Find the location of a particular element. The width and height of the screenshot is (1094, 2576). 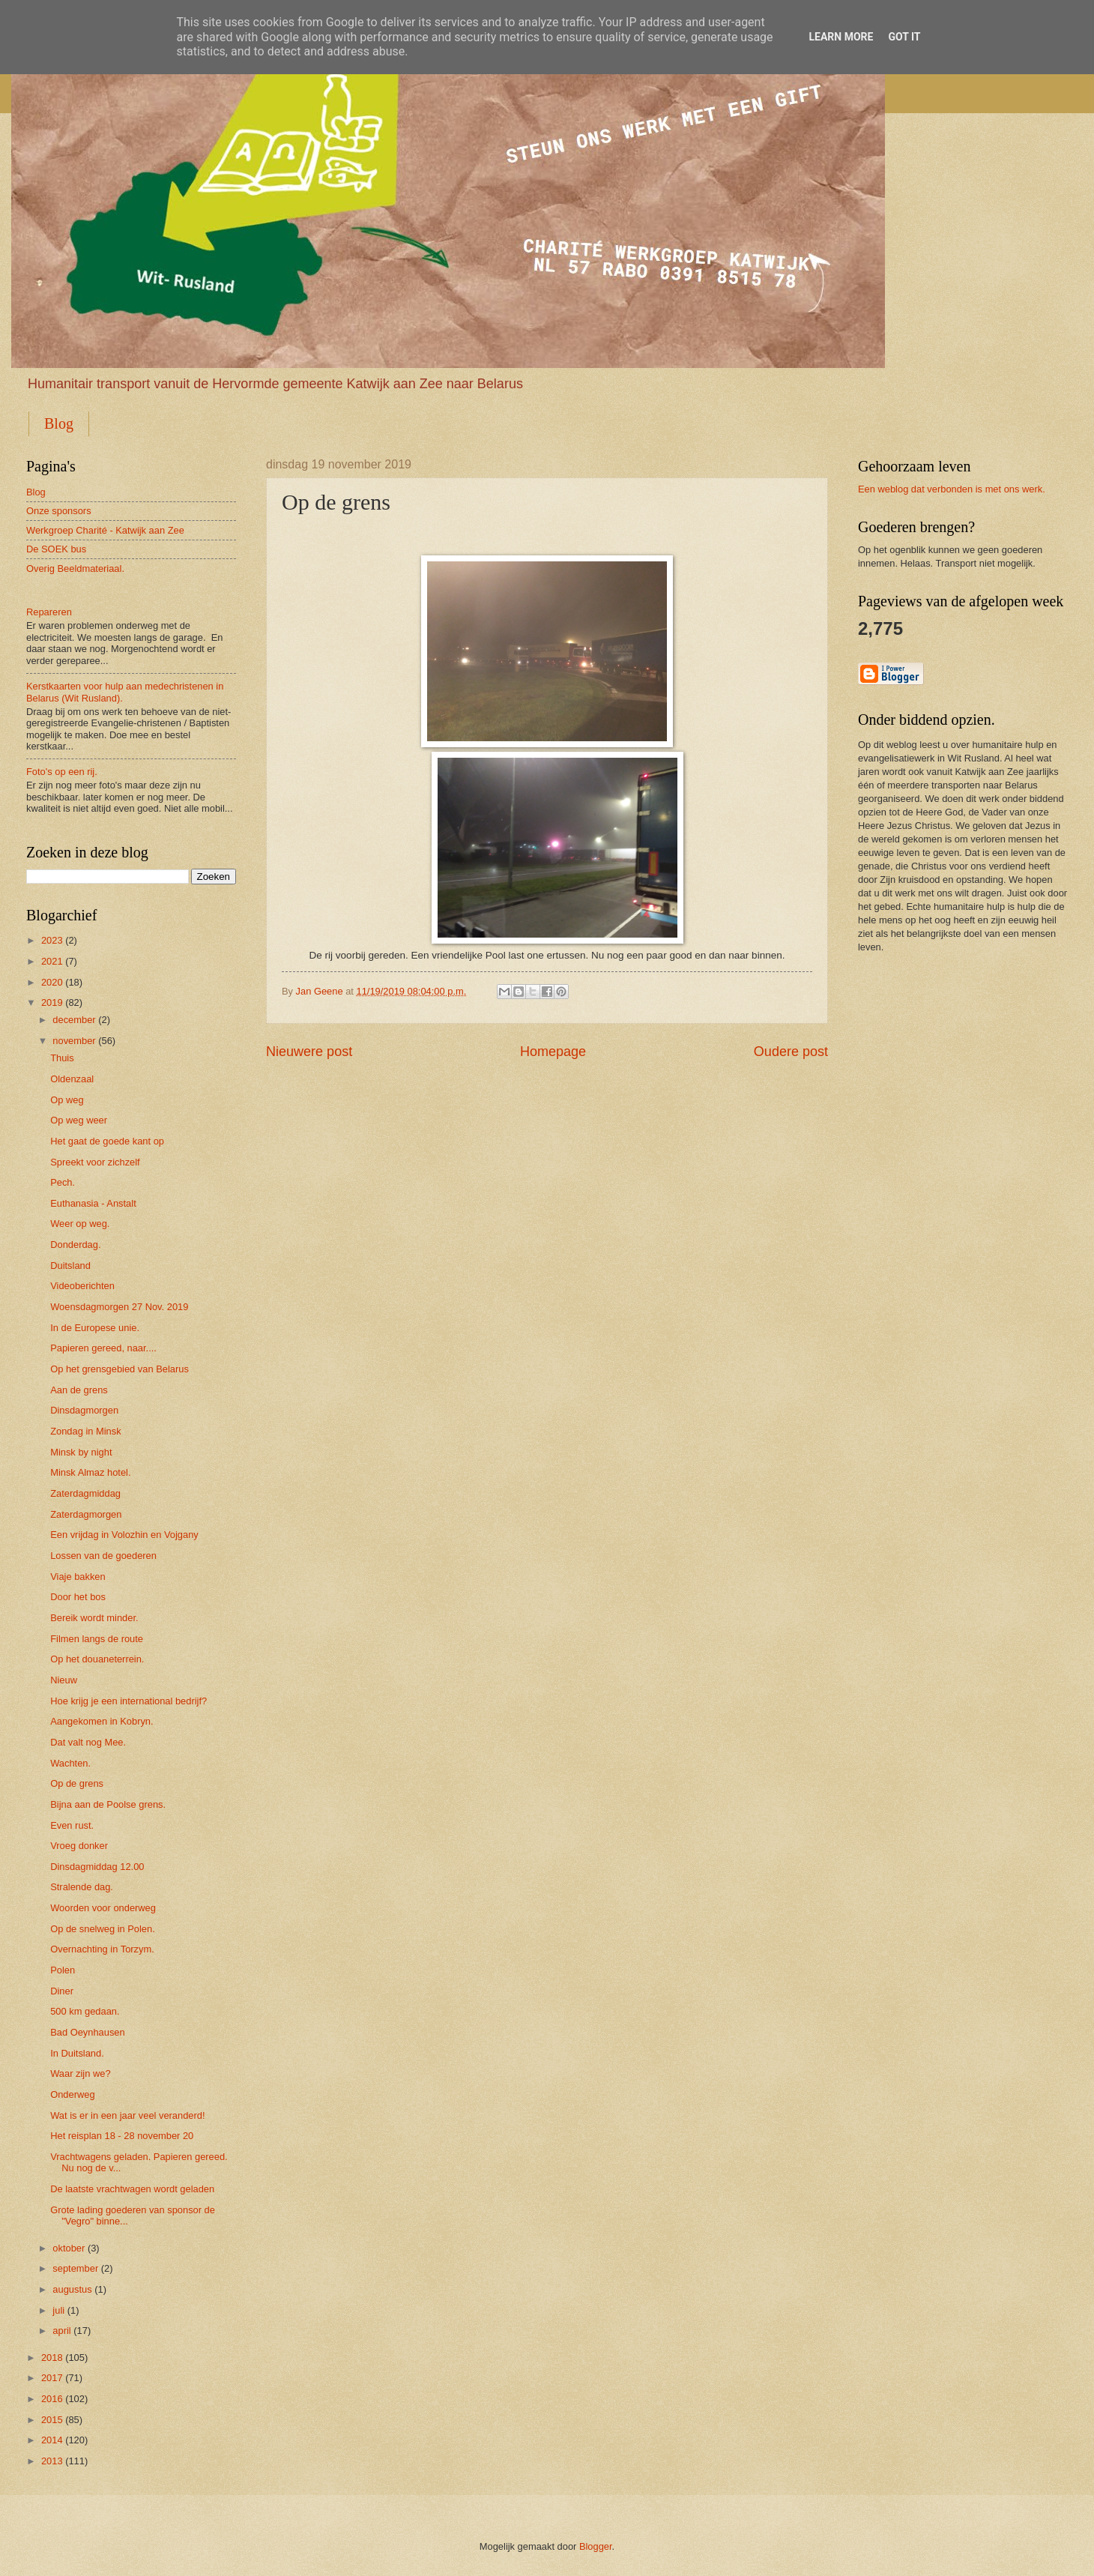

500 km gedaan. is located at coordinates (84, 2011).